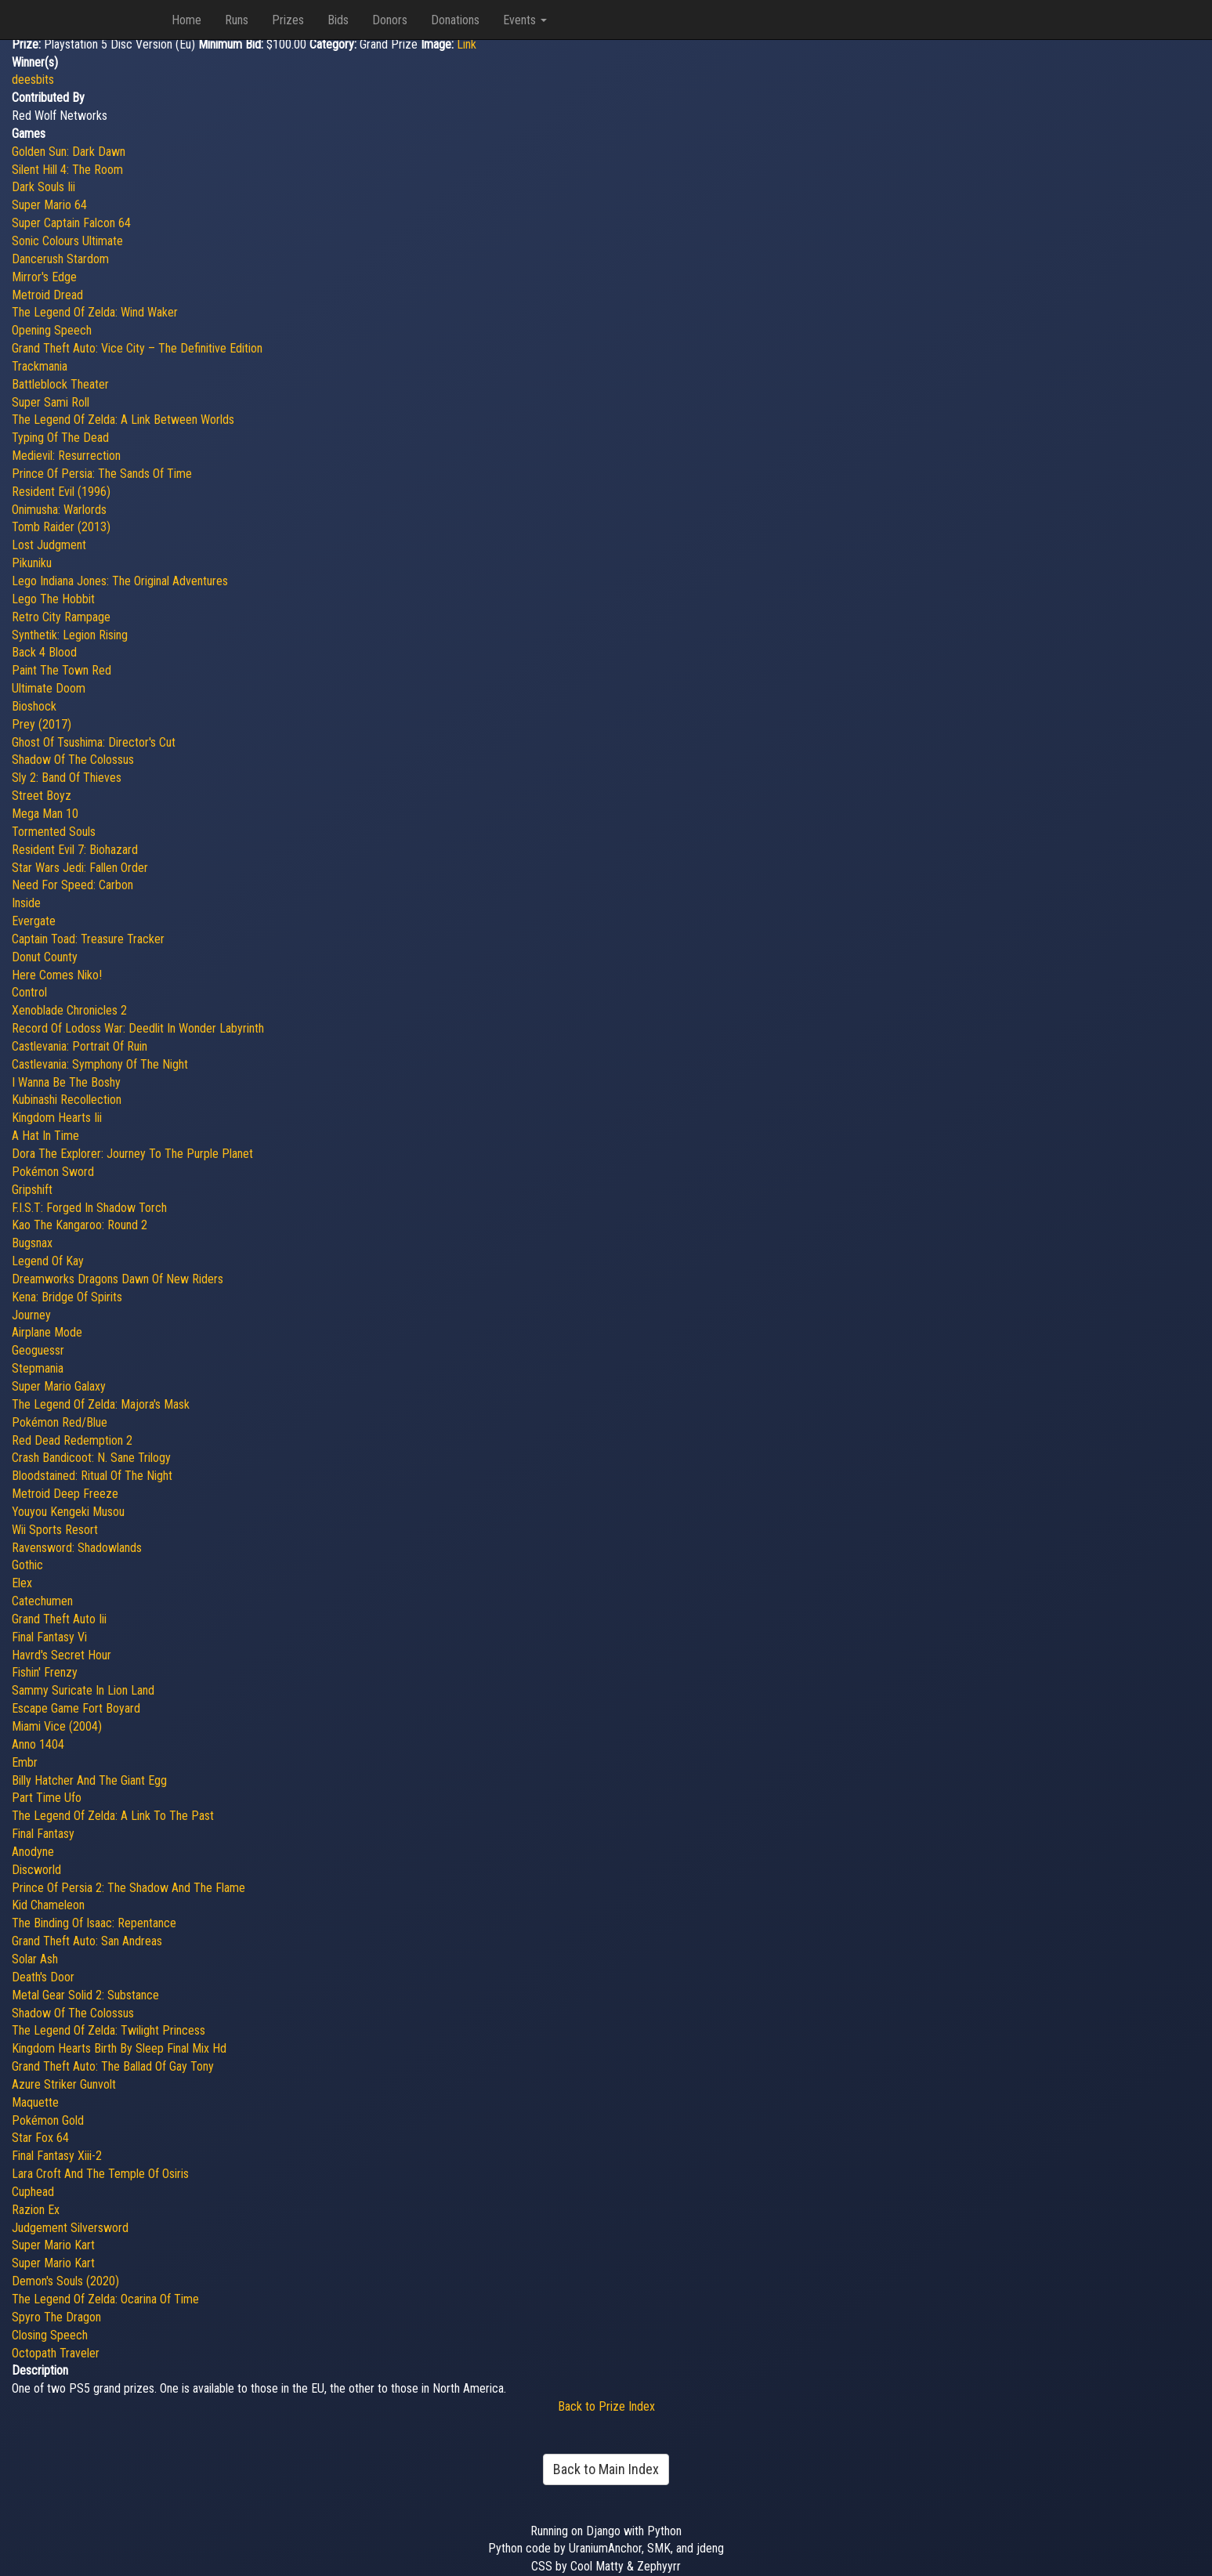  I want to click on Closing Speech, so click(50, 2335).